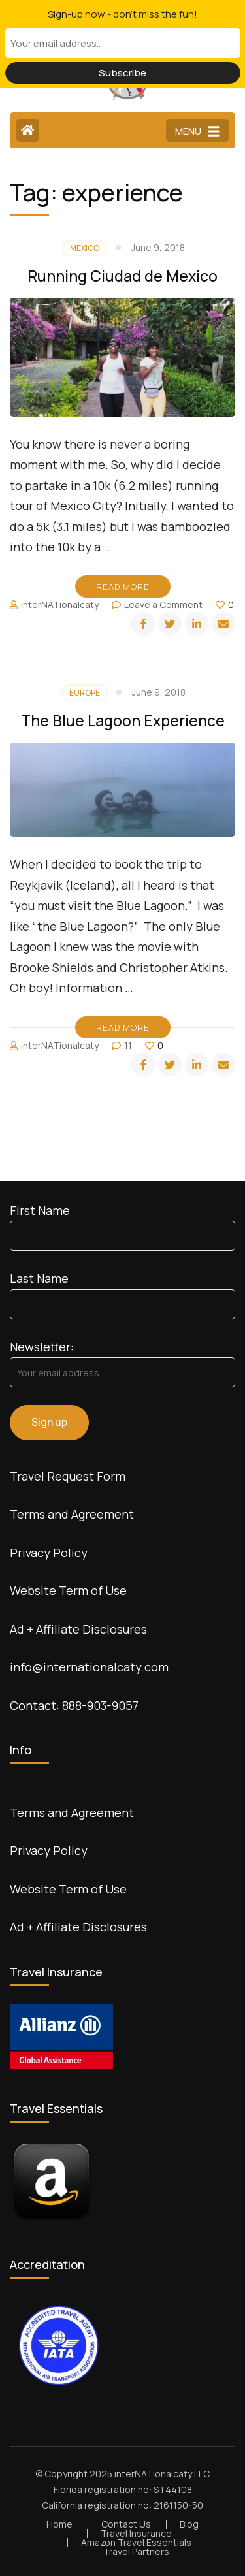 This screenshot has height=2576, width=245. What do you see at coordinates (196, 624) in the screenshot?
I see `[linkedin]` at bounding box center [196, 624].